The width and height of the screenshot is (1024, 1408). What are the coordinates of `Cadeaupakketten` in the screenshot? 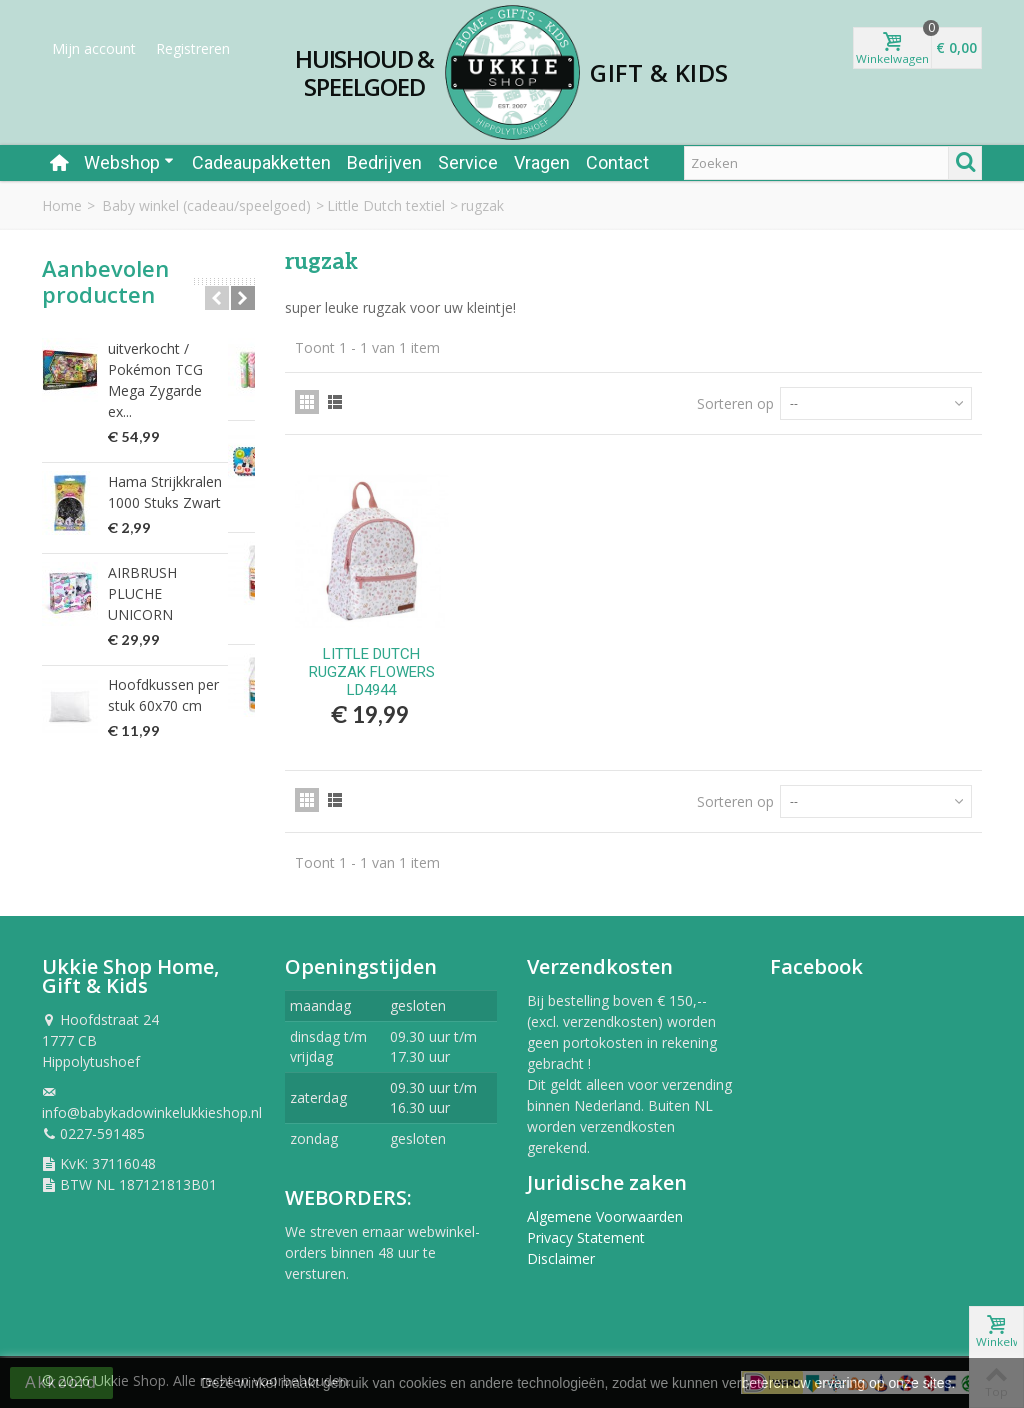 It's located at (261, 162).